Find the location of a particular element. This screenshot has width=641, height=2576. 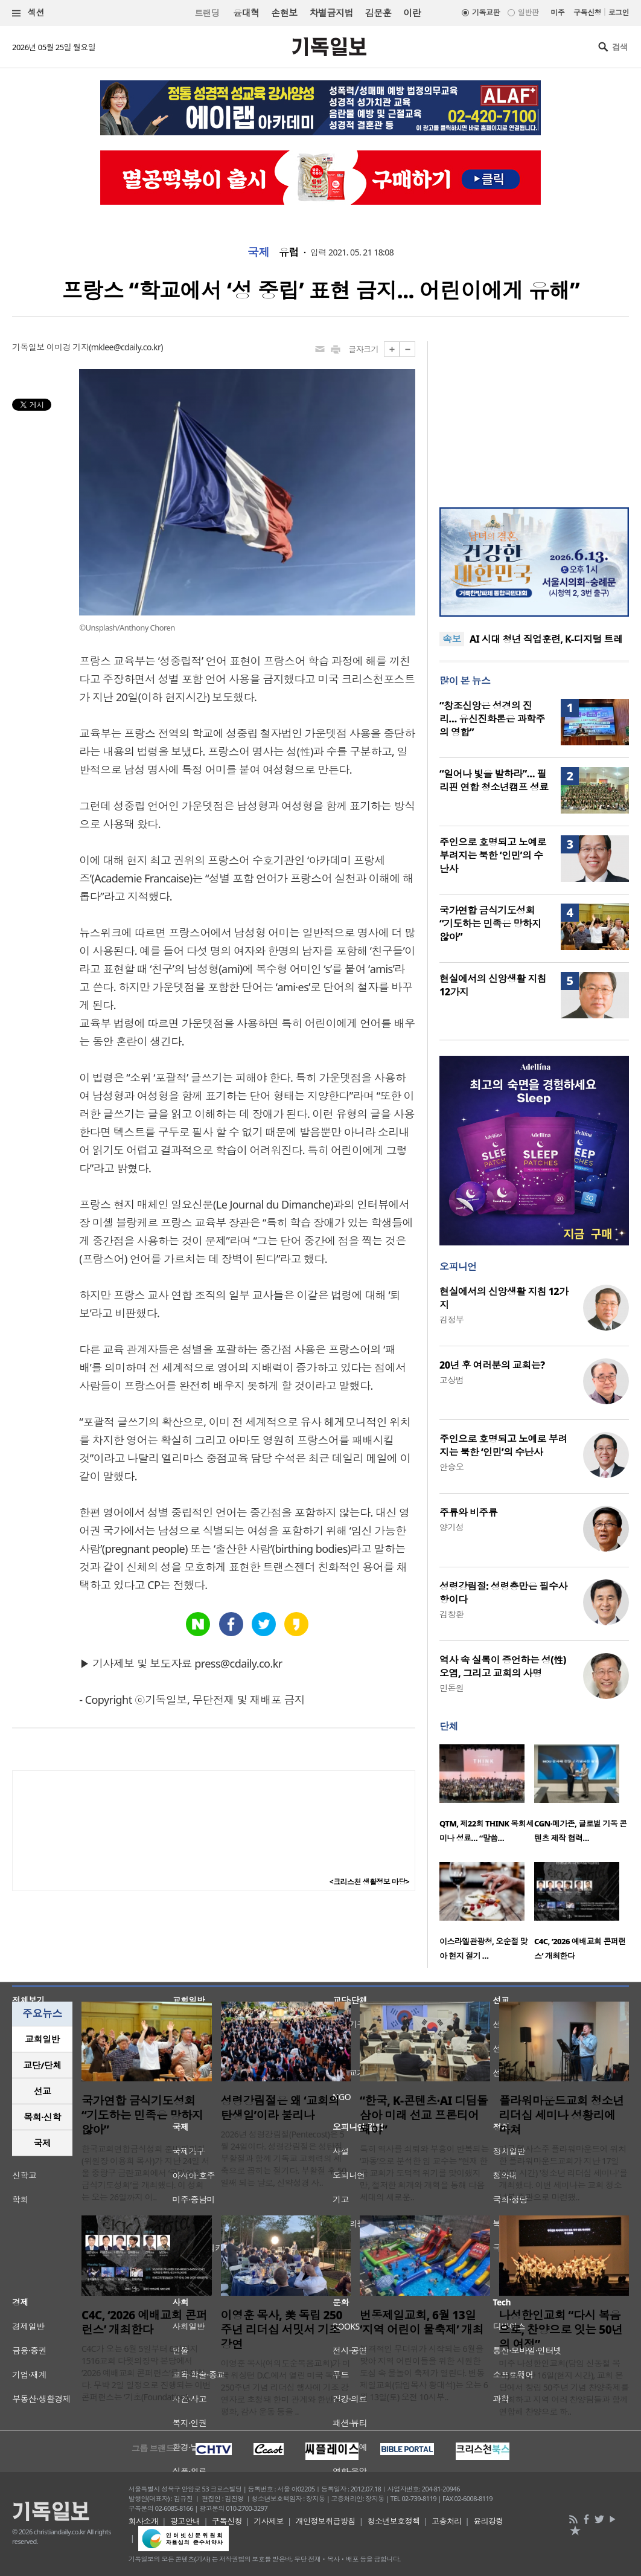

기독교판 is located at coordinates (486, 12).